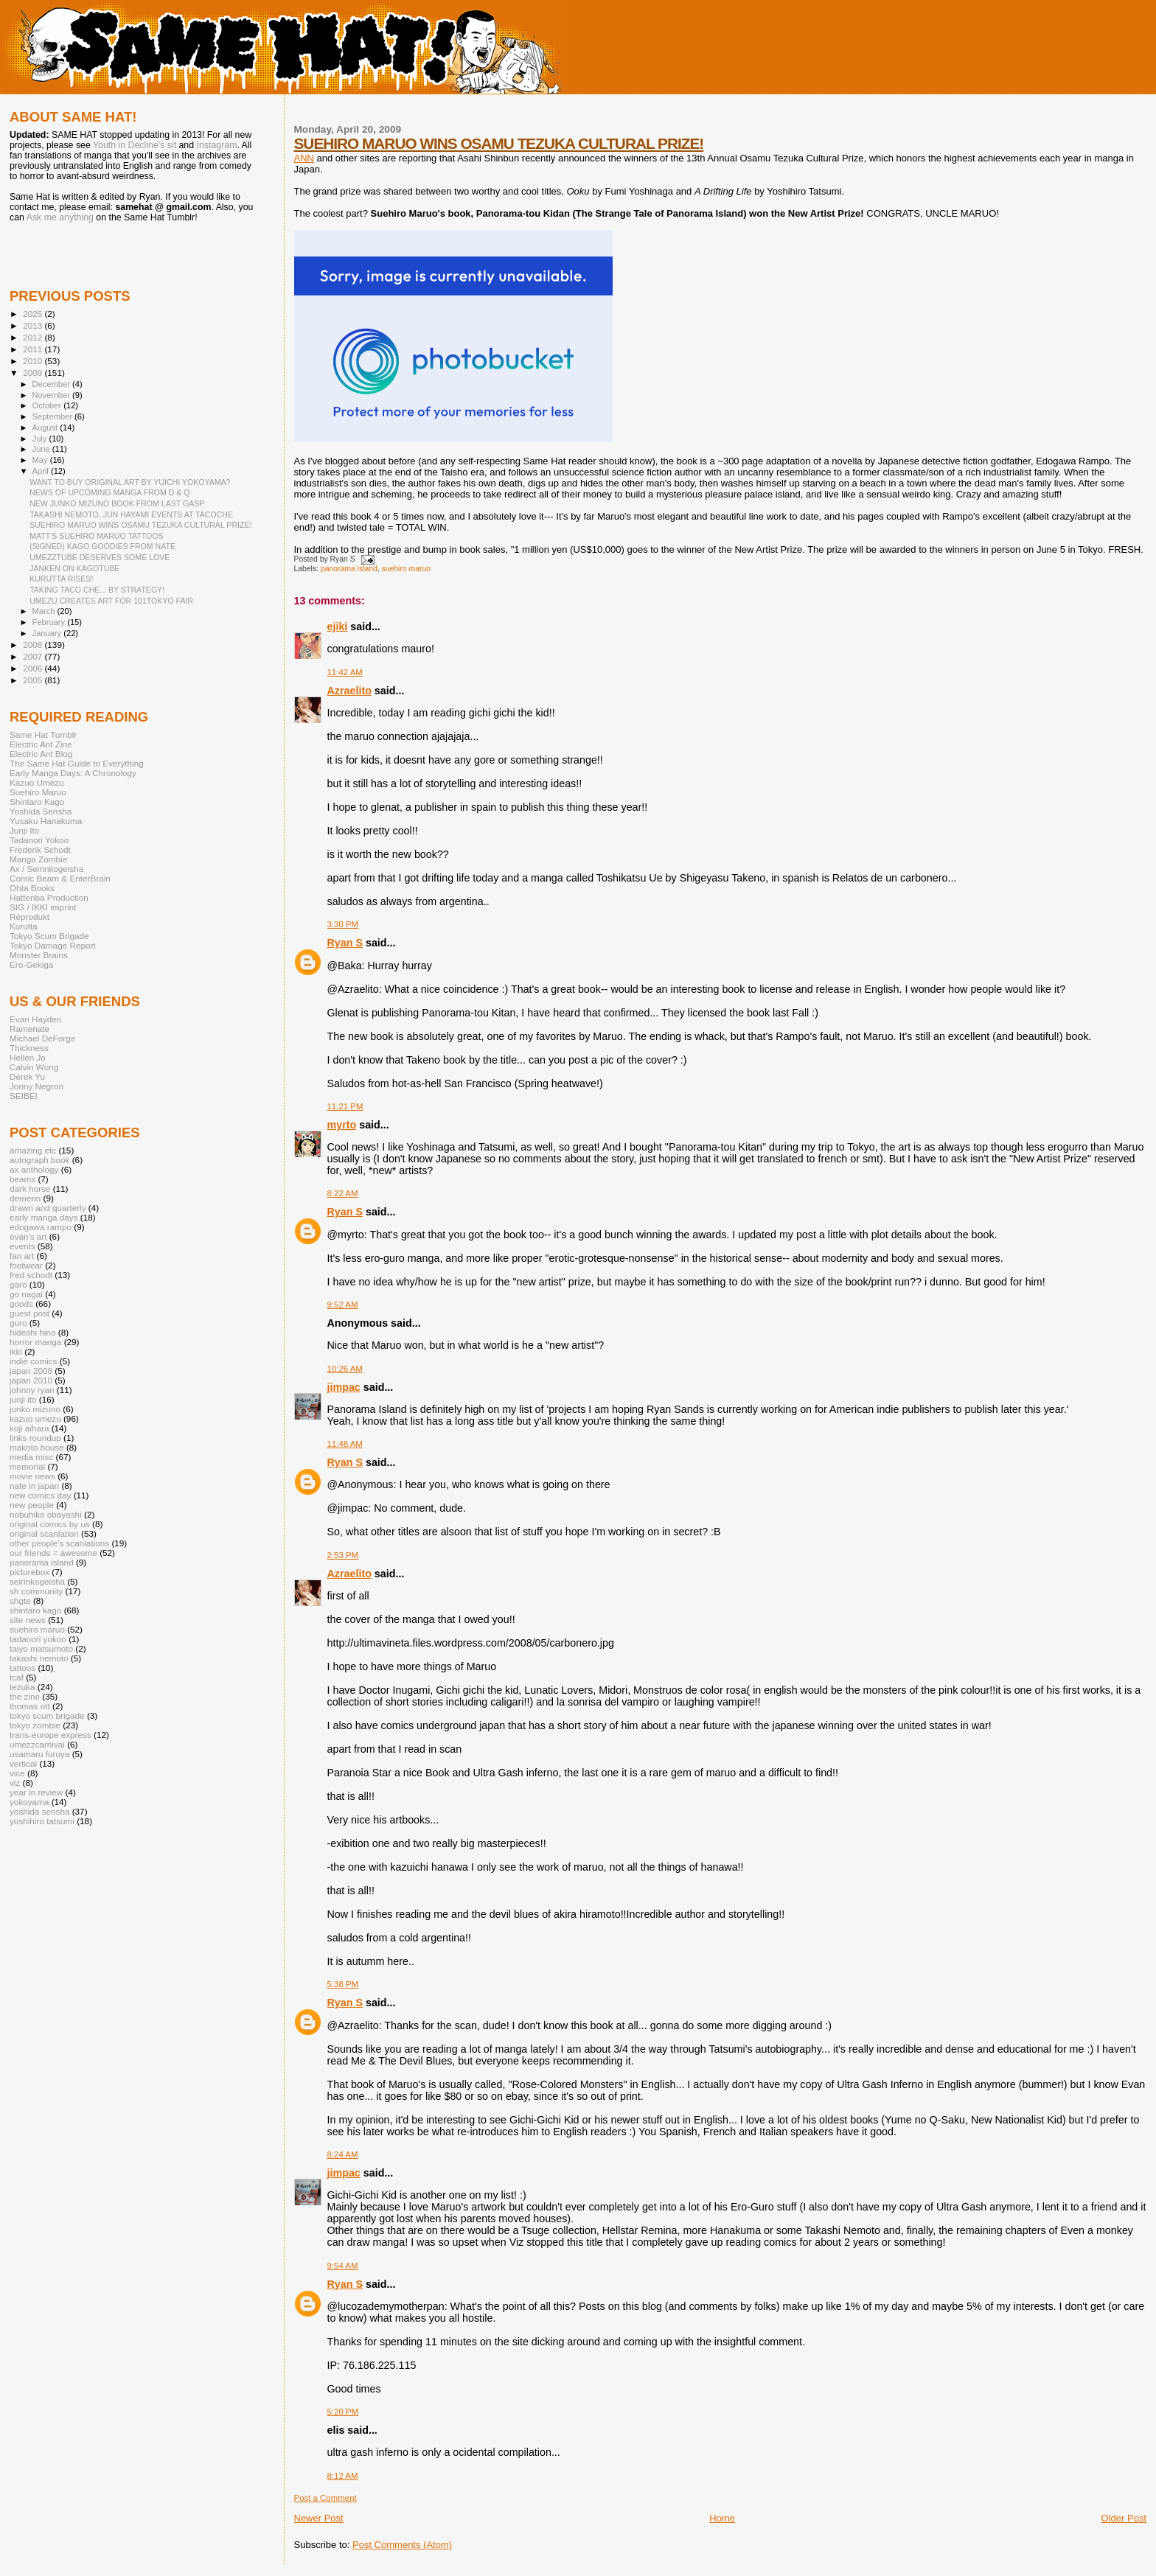 This screenshot has height=2576, width=1156. I want to click on Suehiro Maruo, so click(38, 792).